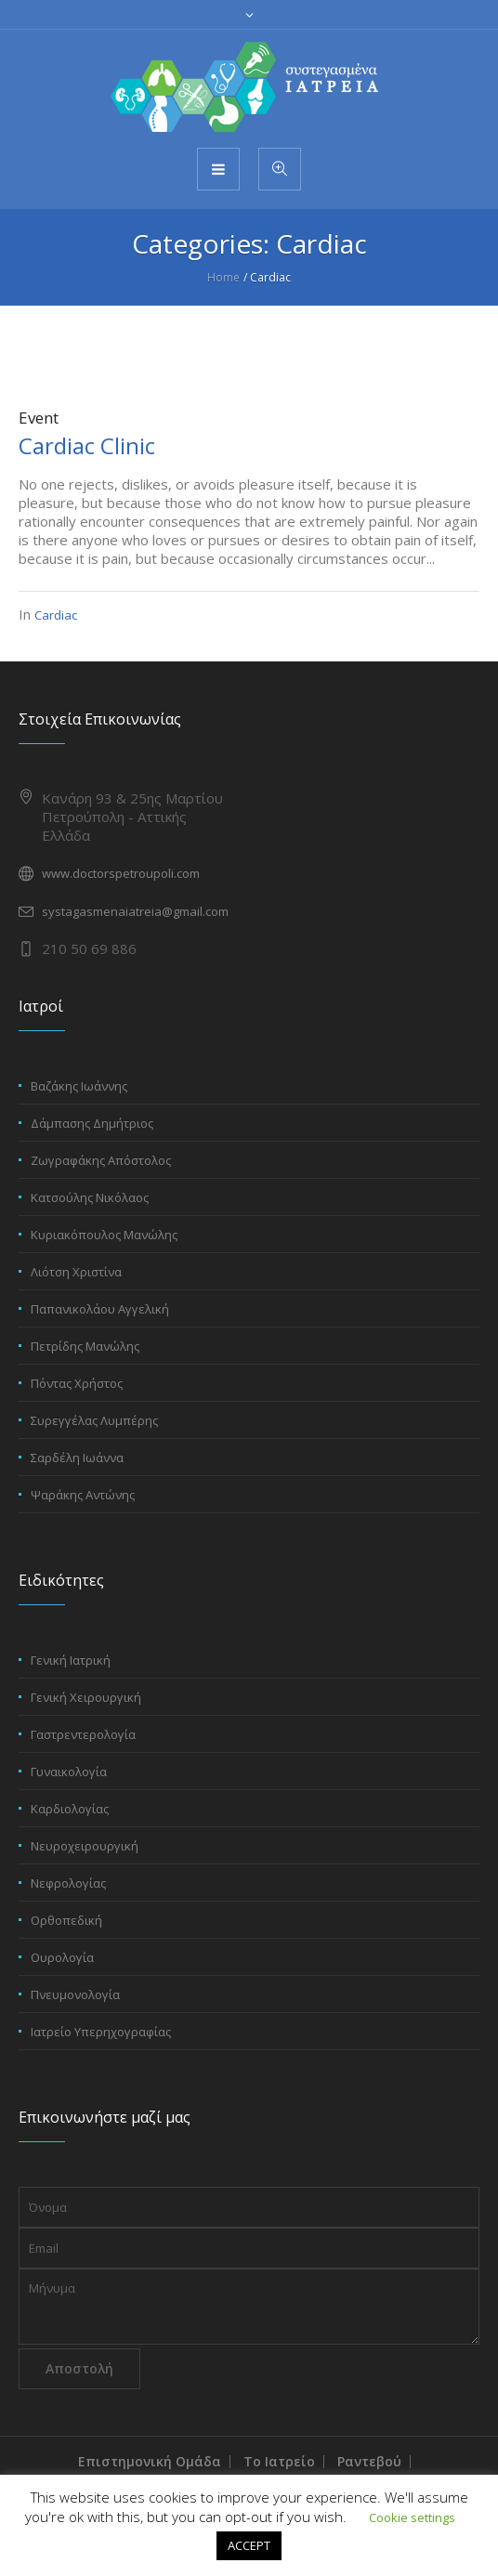 This screenshot has height=2576, width=498. What do you see at coordinates (101, 1160) in the screenshot?
I see `Ζωγραφάκης Απόστολος` at bounding box center [101, 1160].